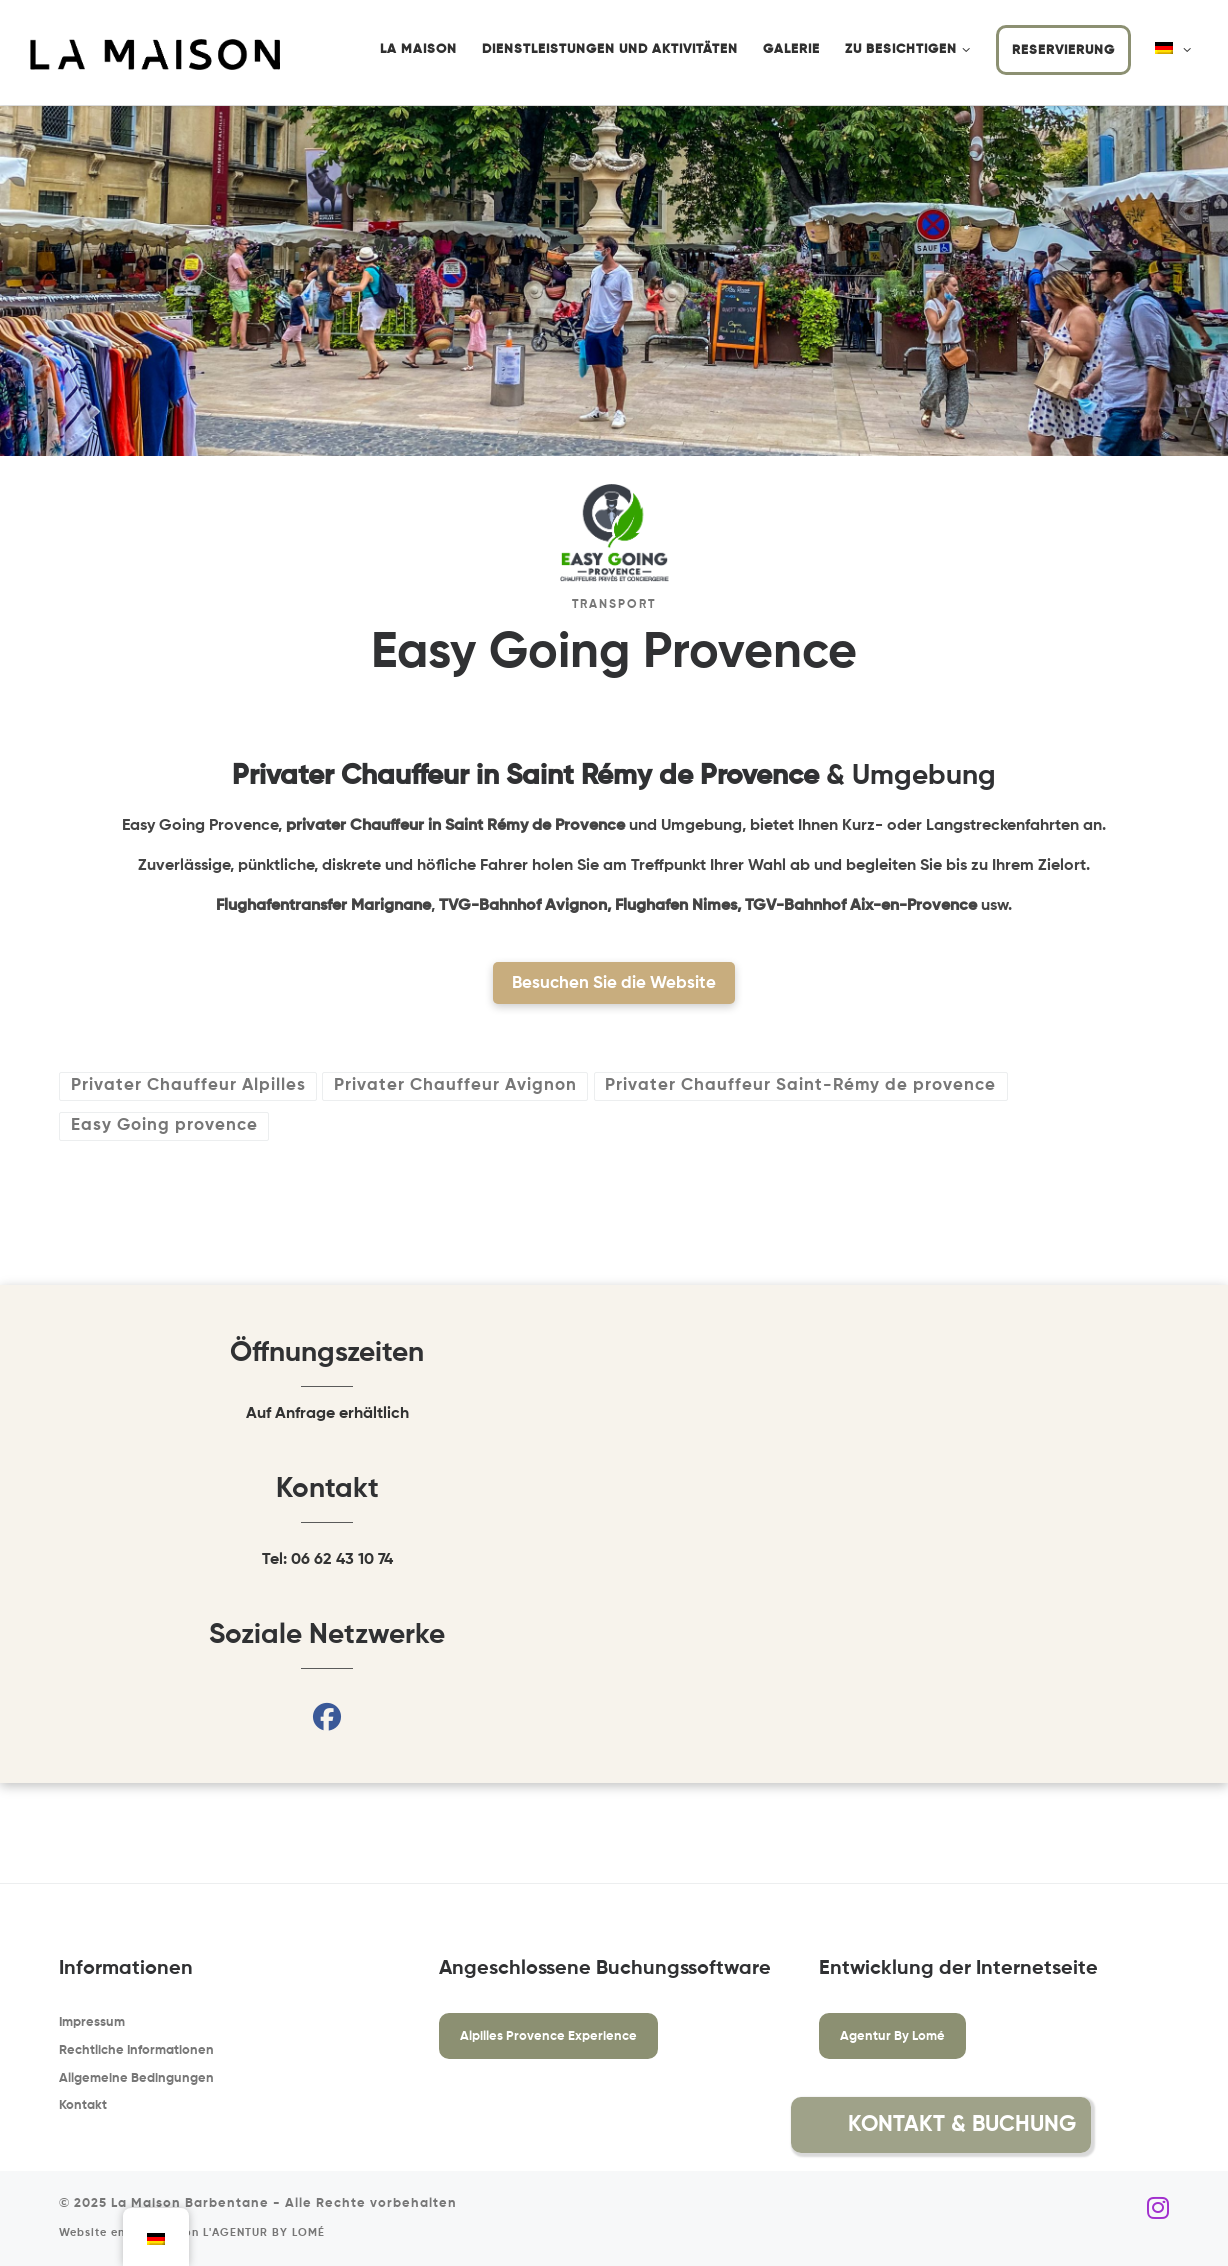  What do you see at coordinates (136, 2078) in the screenshot?
I see `Allgemeine Bedingungen` at bounding box center [136, 2078].